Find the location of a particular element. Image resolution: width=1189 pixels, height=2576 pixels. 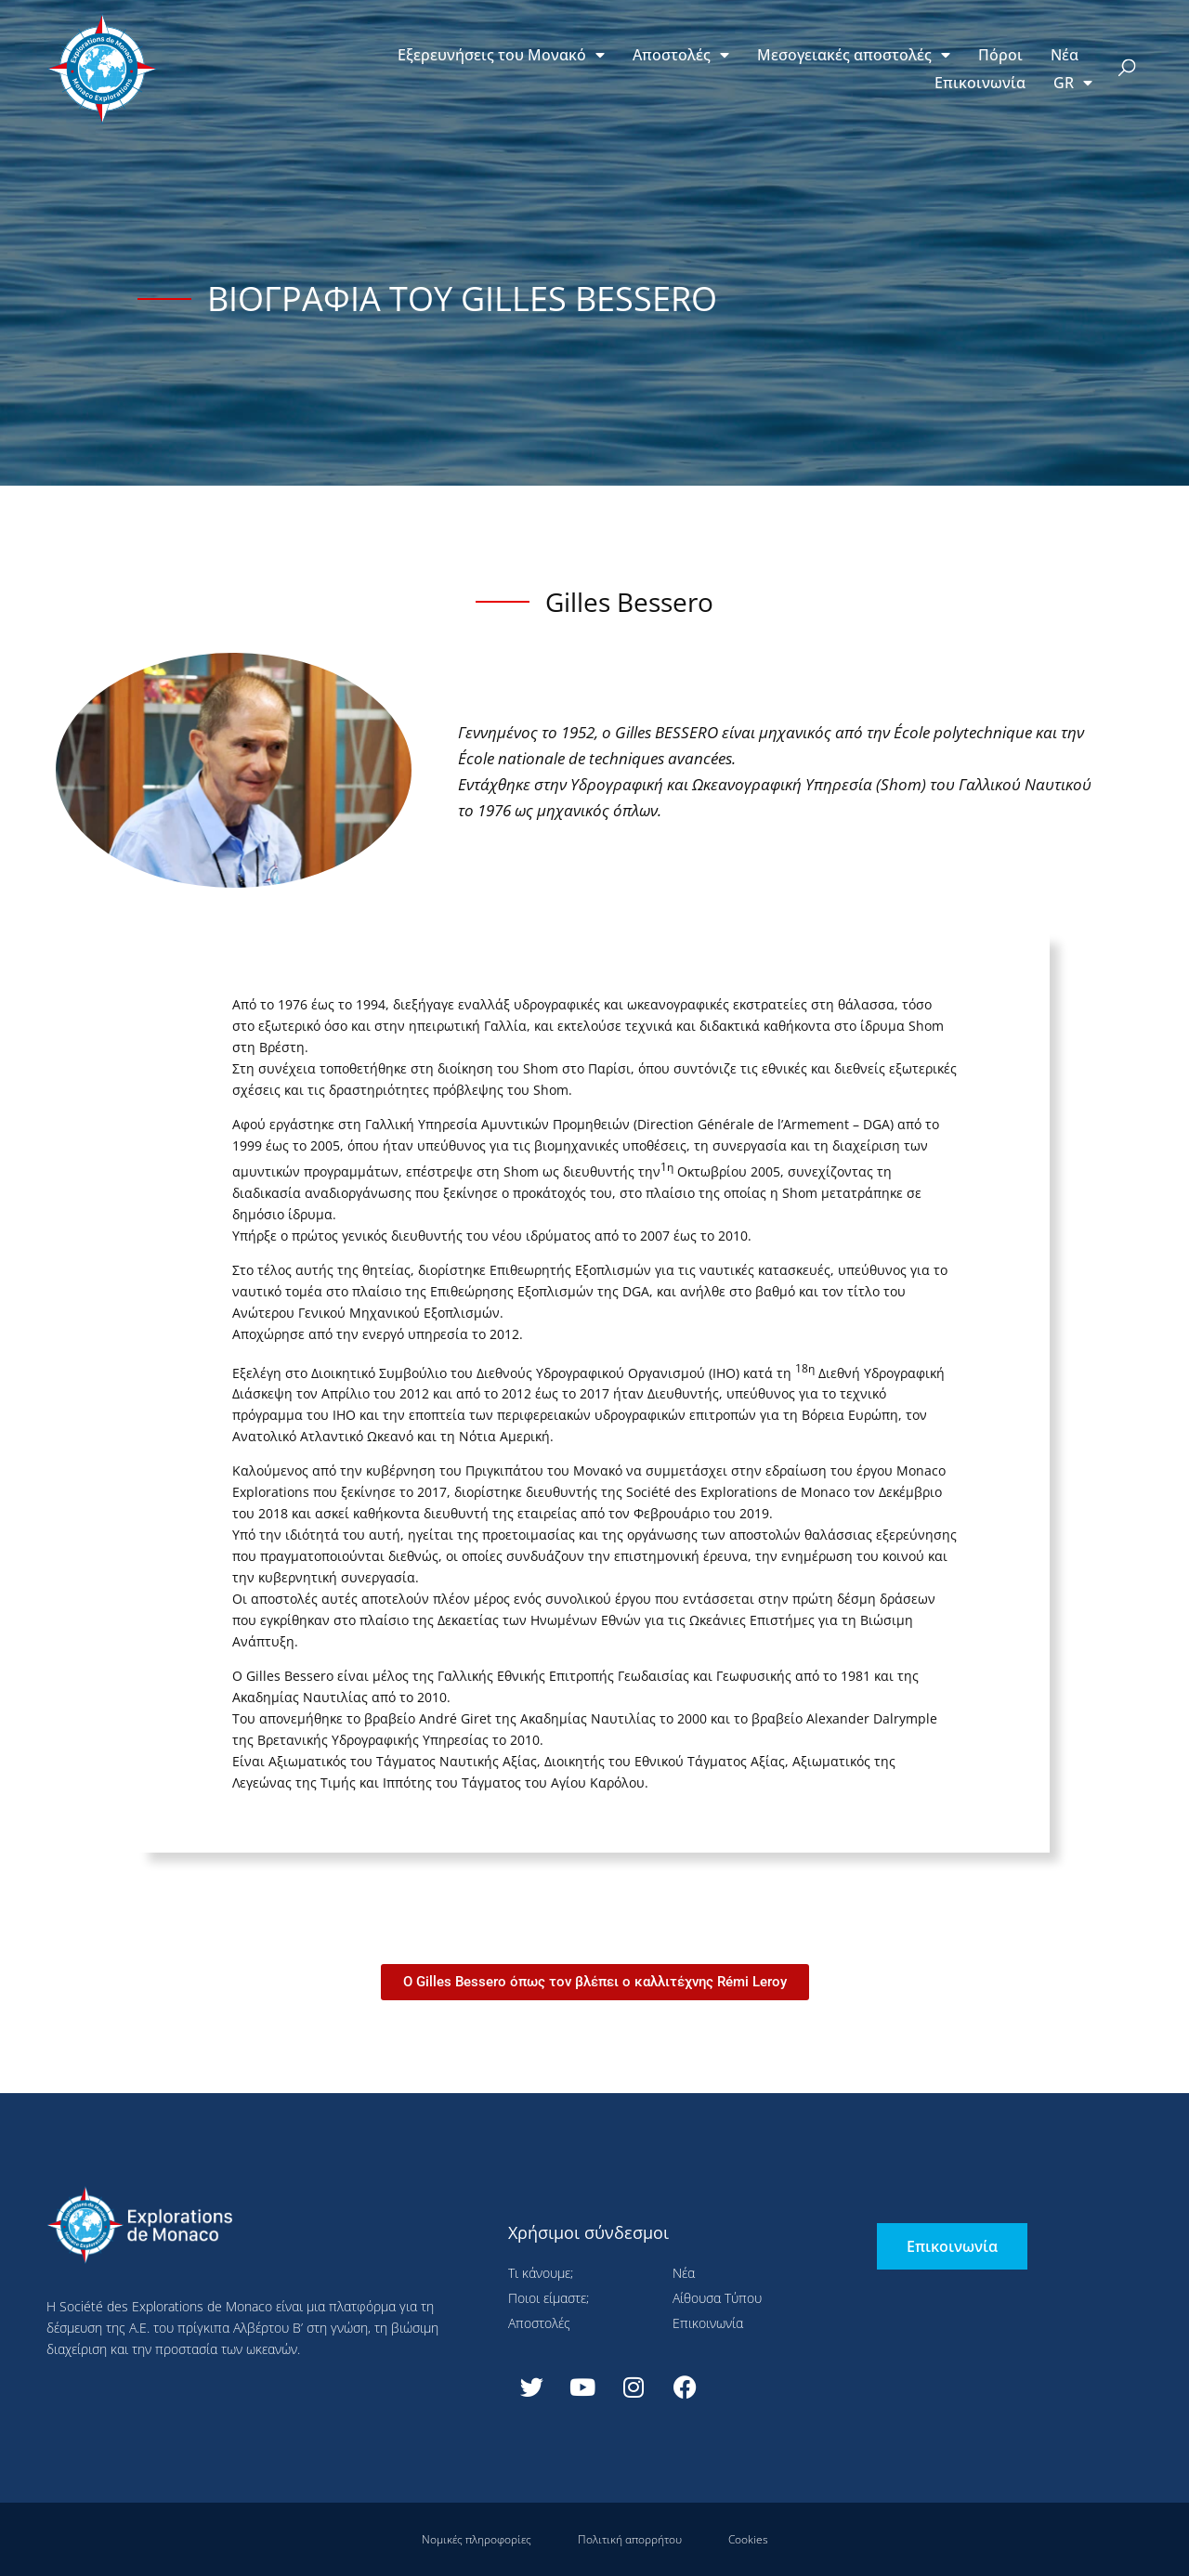

Πολιτική απορρήτου is located at coordinates (630, 2539).